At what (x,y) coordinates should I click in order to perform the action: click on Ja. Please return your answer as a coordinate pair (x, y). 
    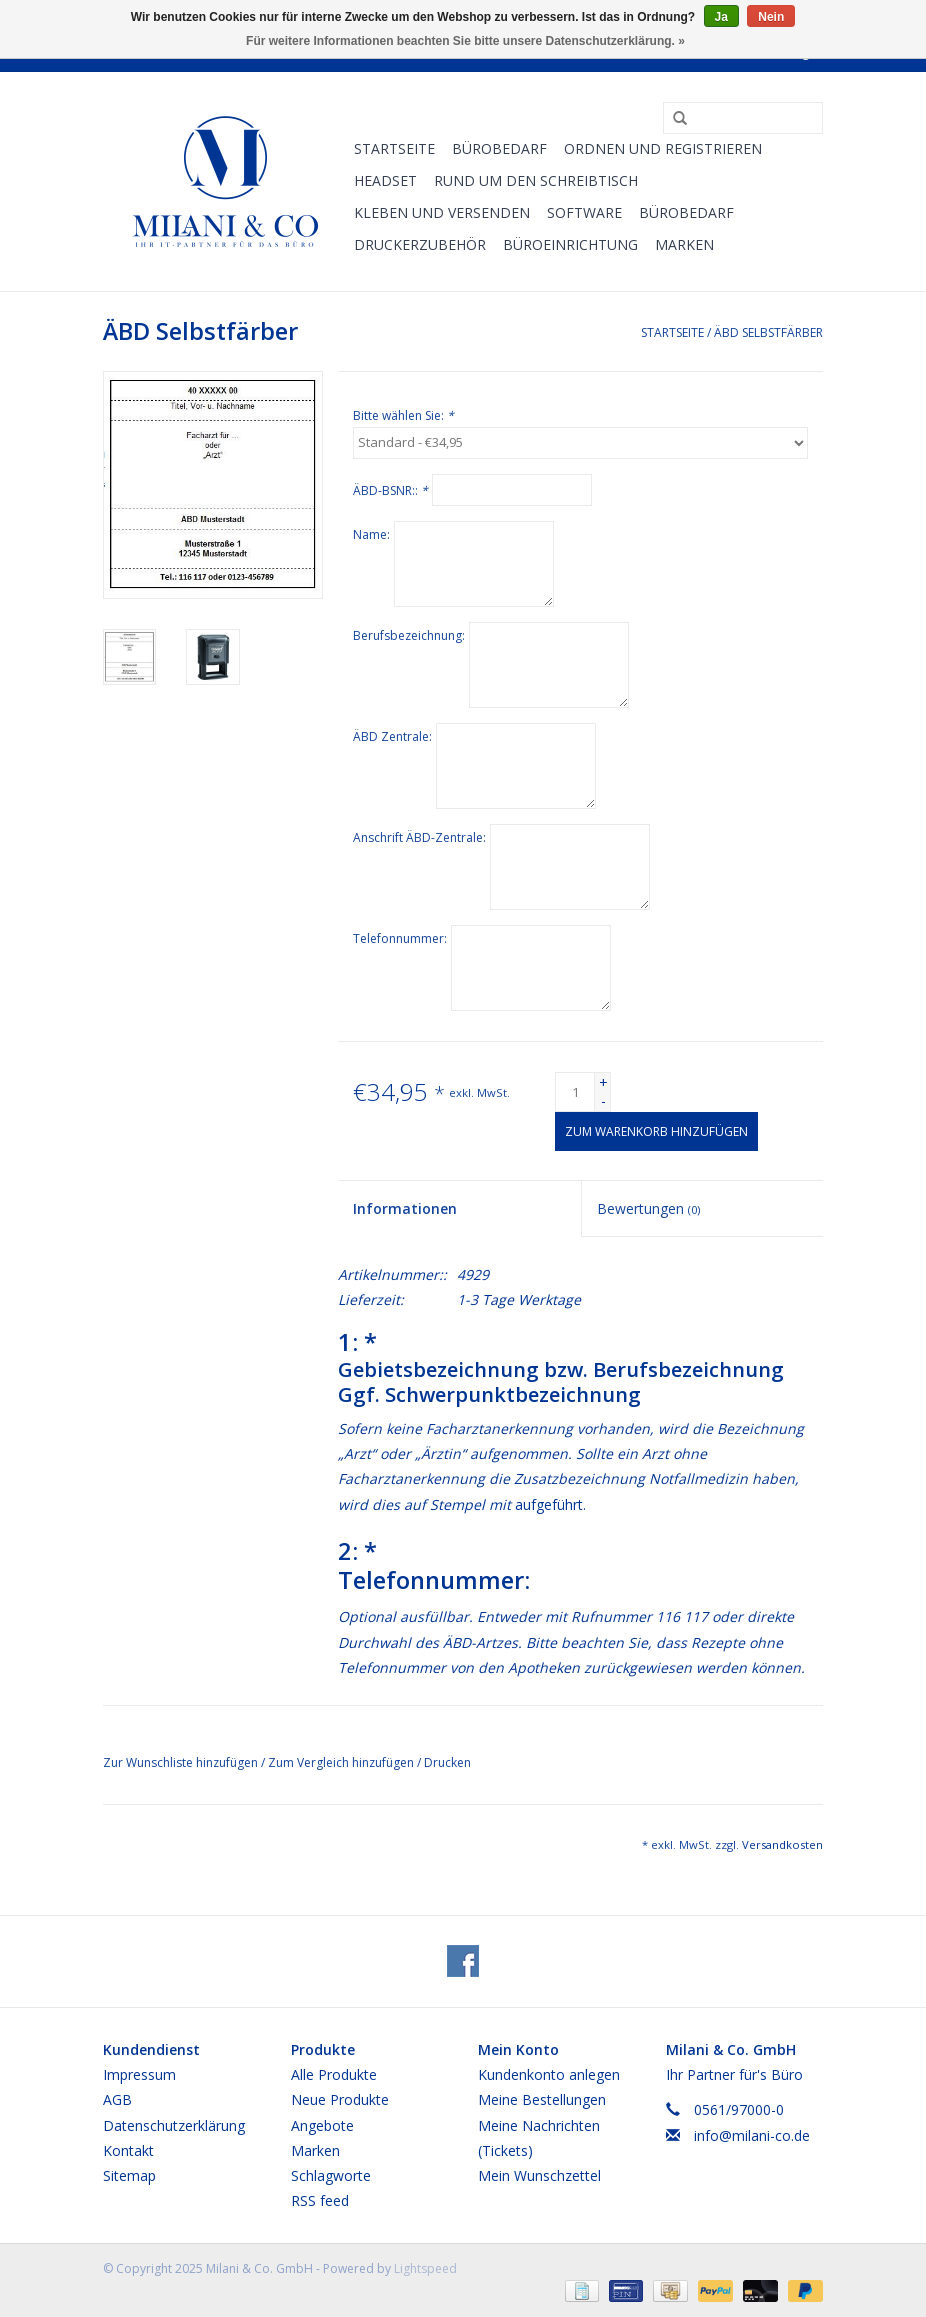
    Looking at the image, I should click on (721, 17).